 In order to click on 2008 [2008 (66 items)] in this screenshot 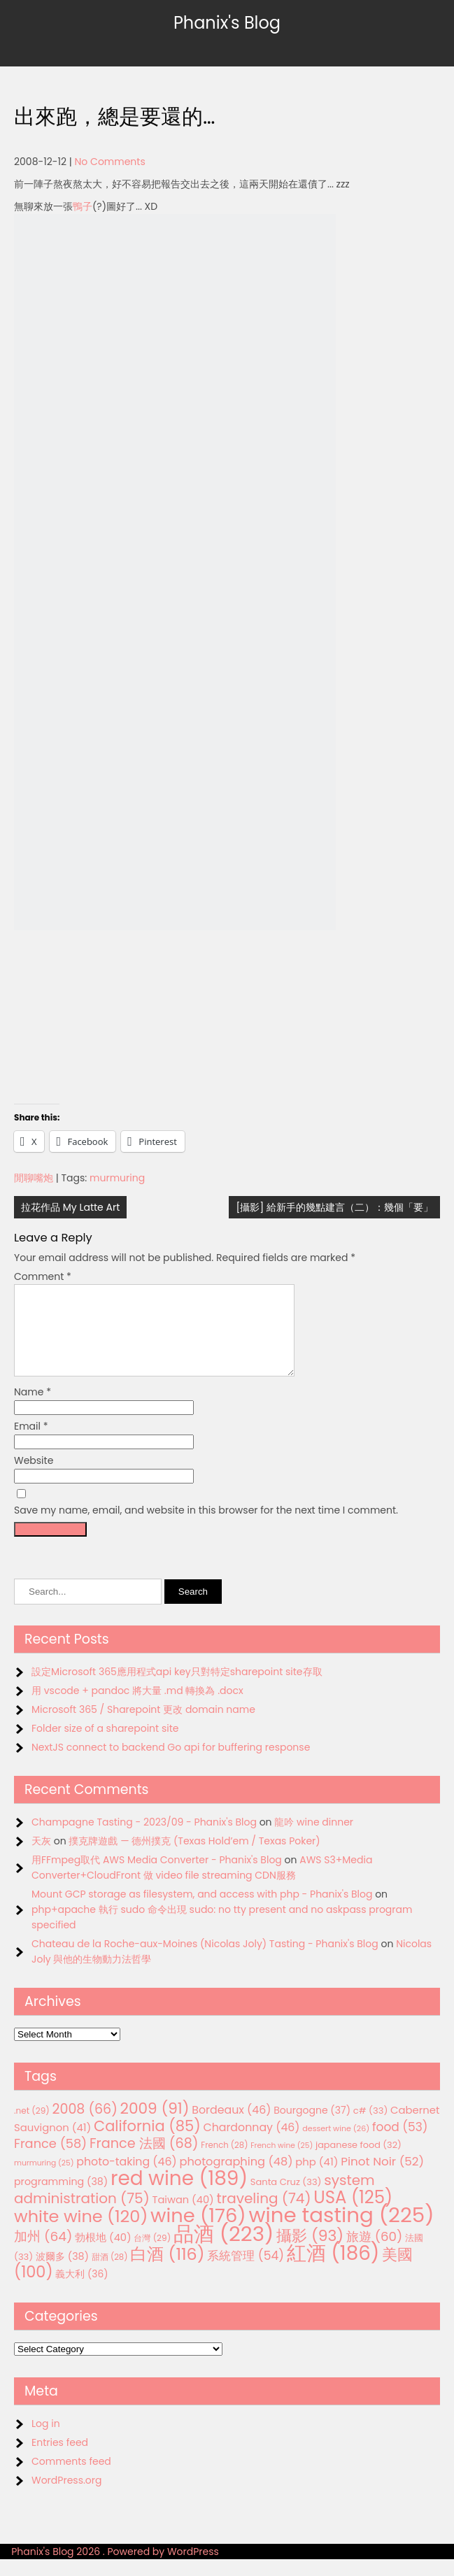, I will do `click(85, 2125)`.